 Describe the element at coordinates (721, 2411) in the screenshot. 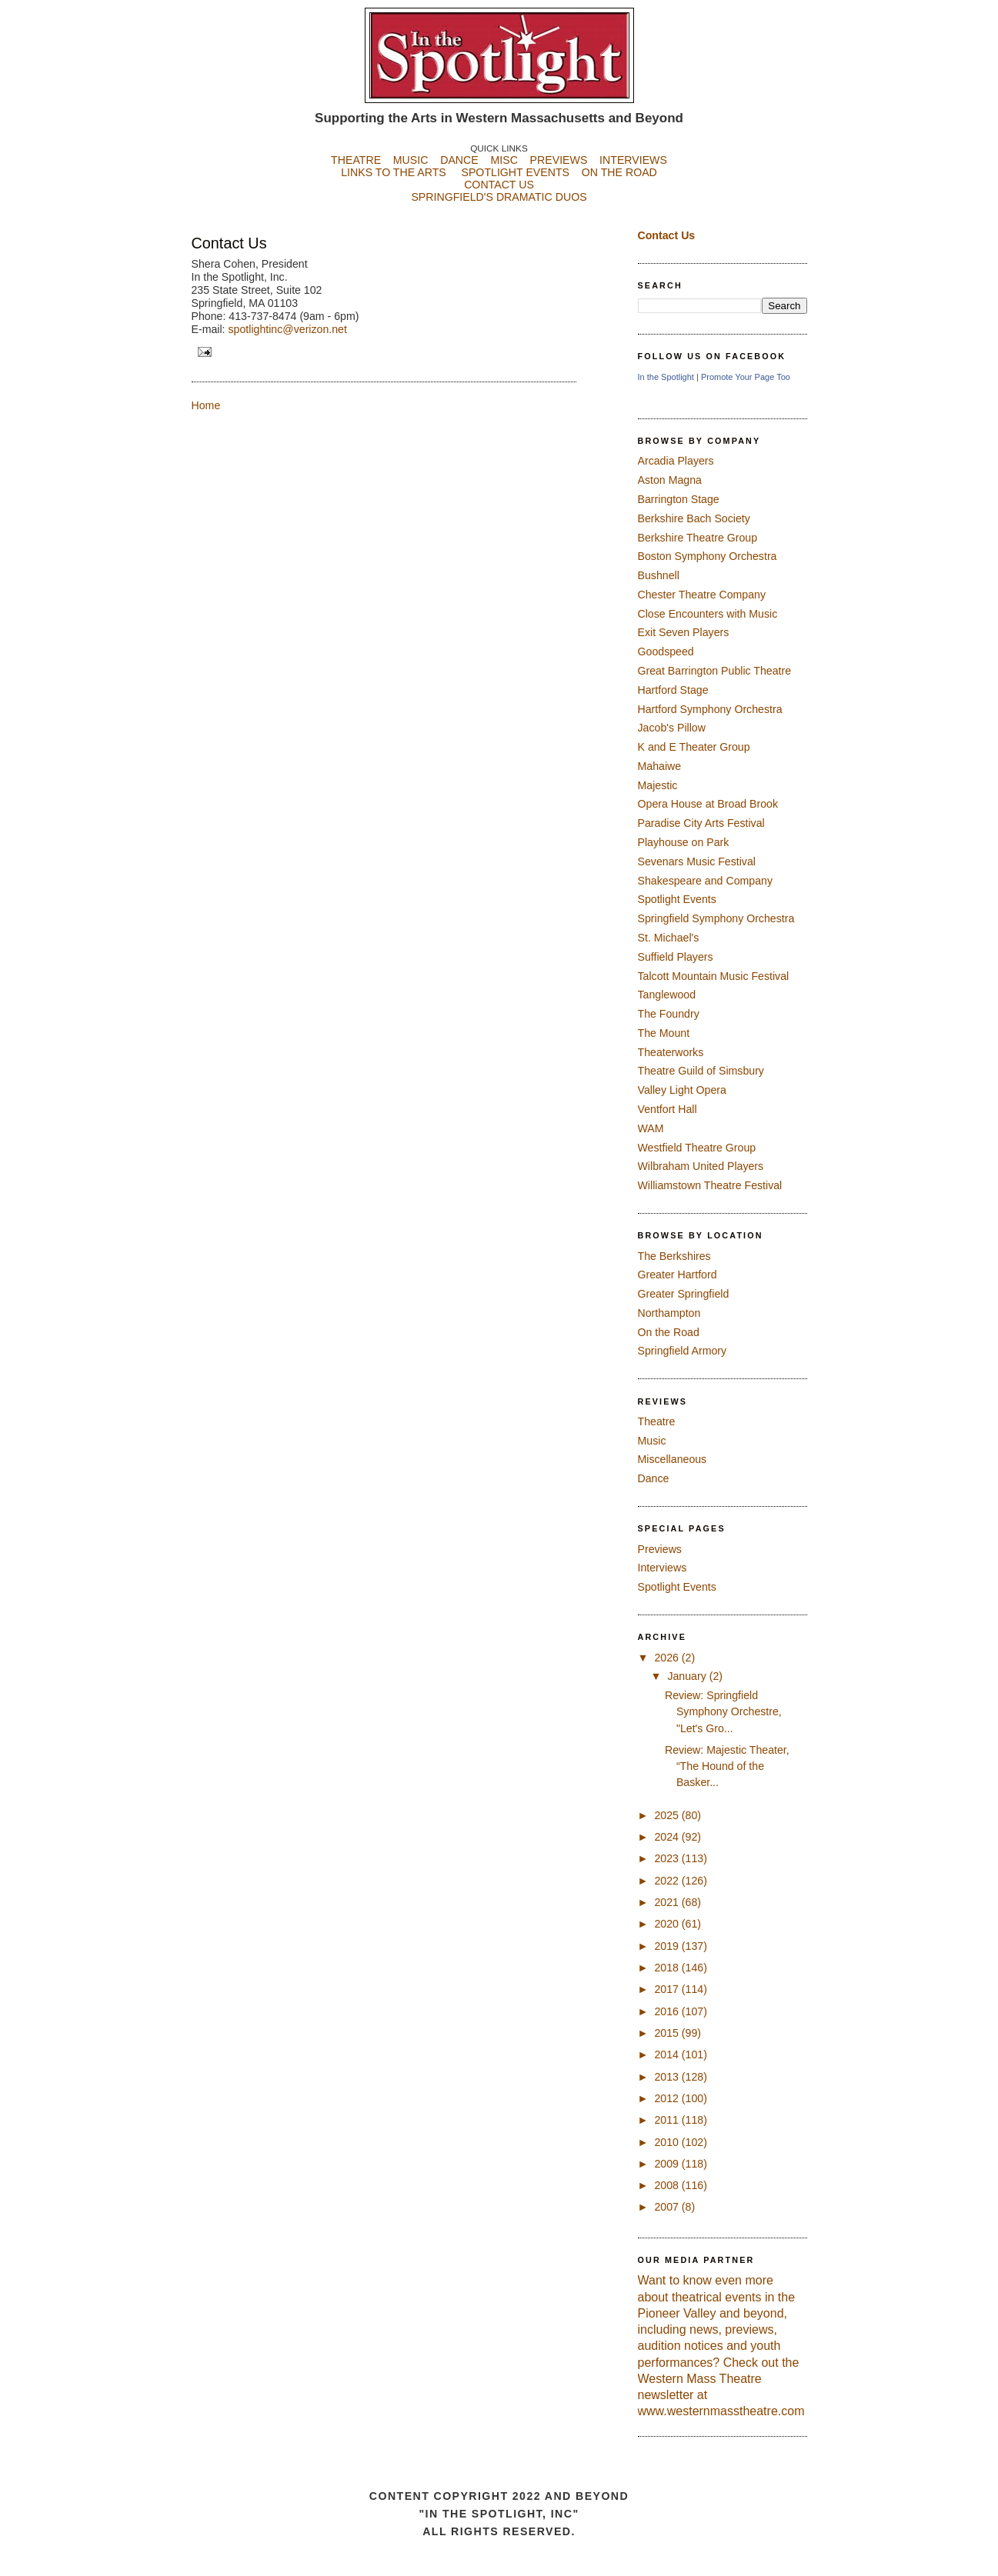

I see `www.westernmasstheatre.com` at that location.